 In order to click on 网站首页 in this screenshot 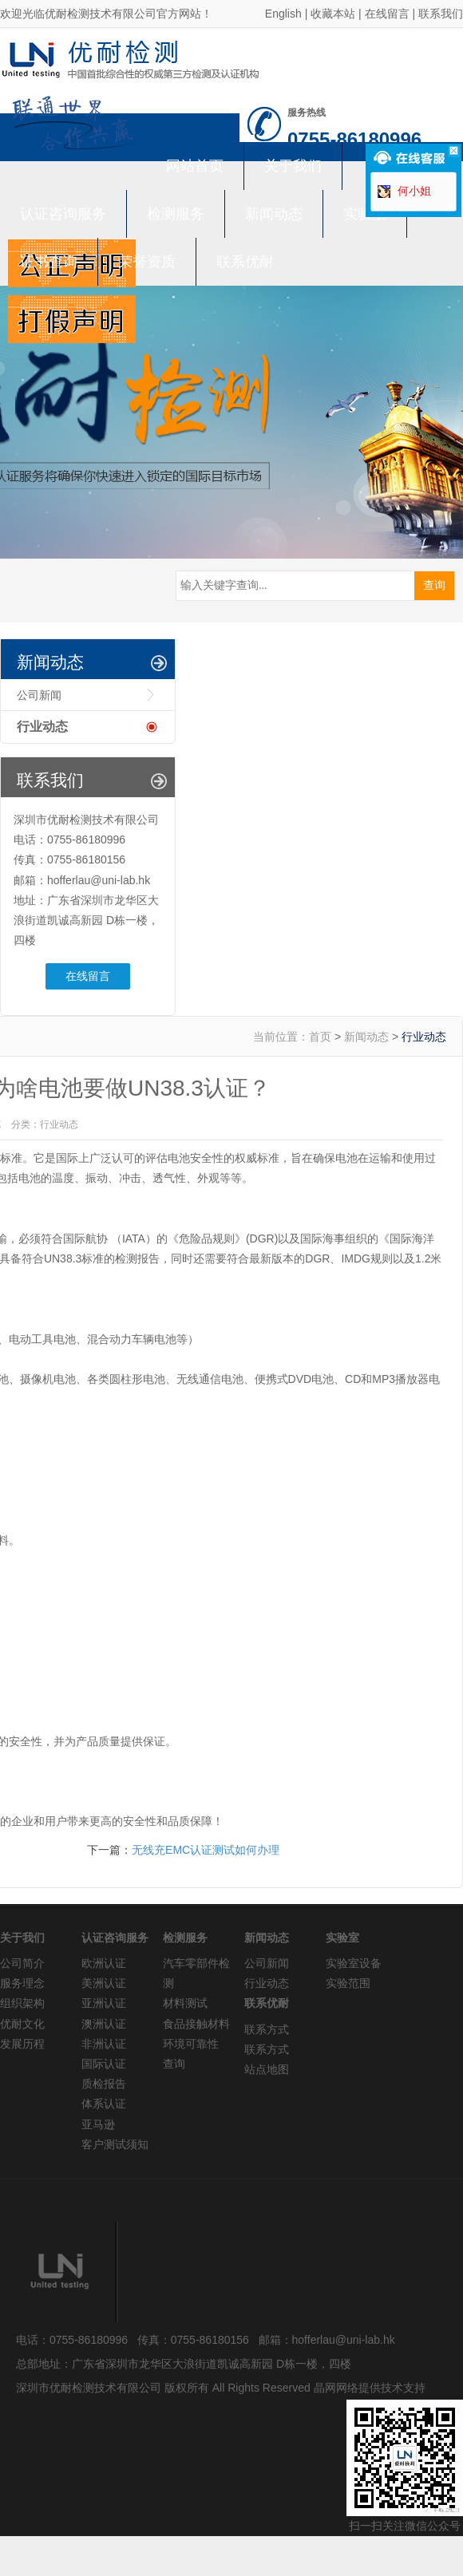, I will do `click(195, 166)`.